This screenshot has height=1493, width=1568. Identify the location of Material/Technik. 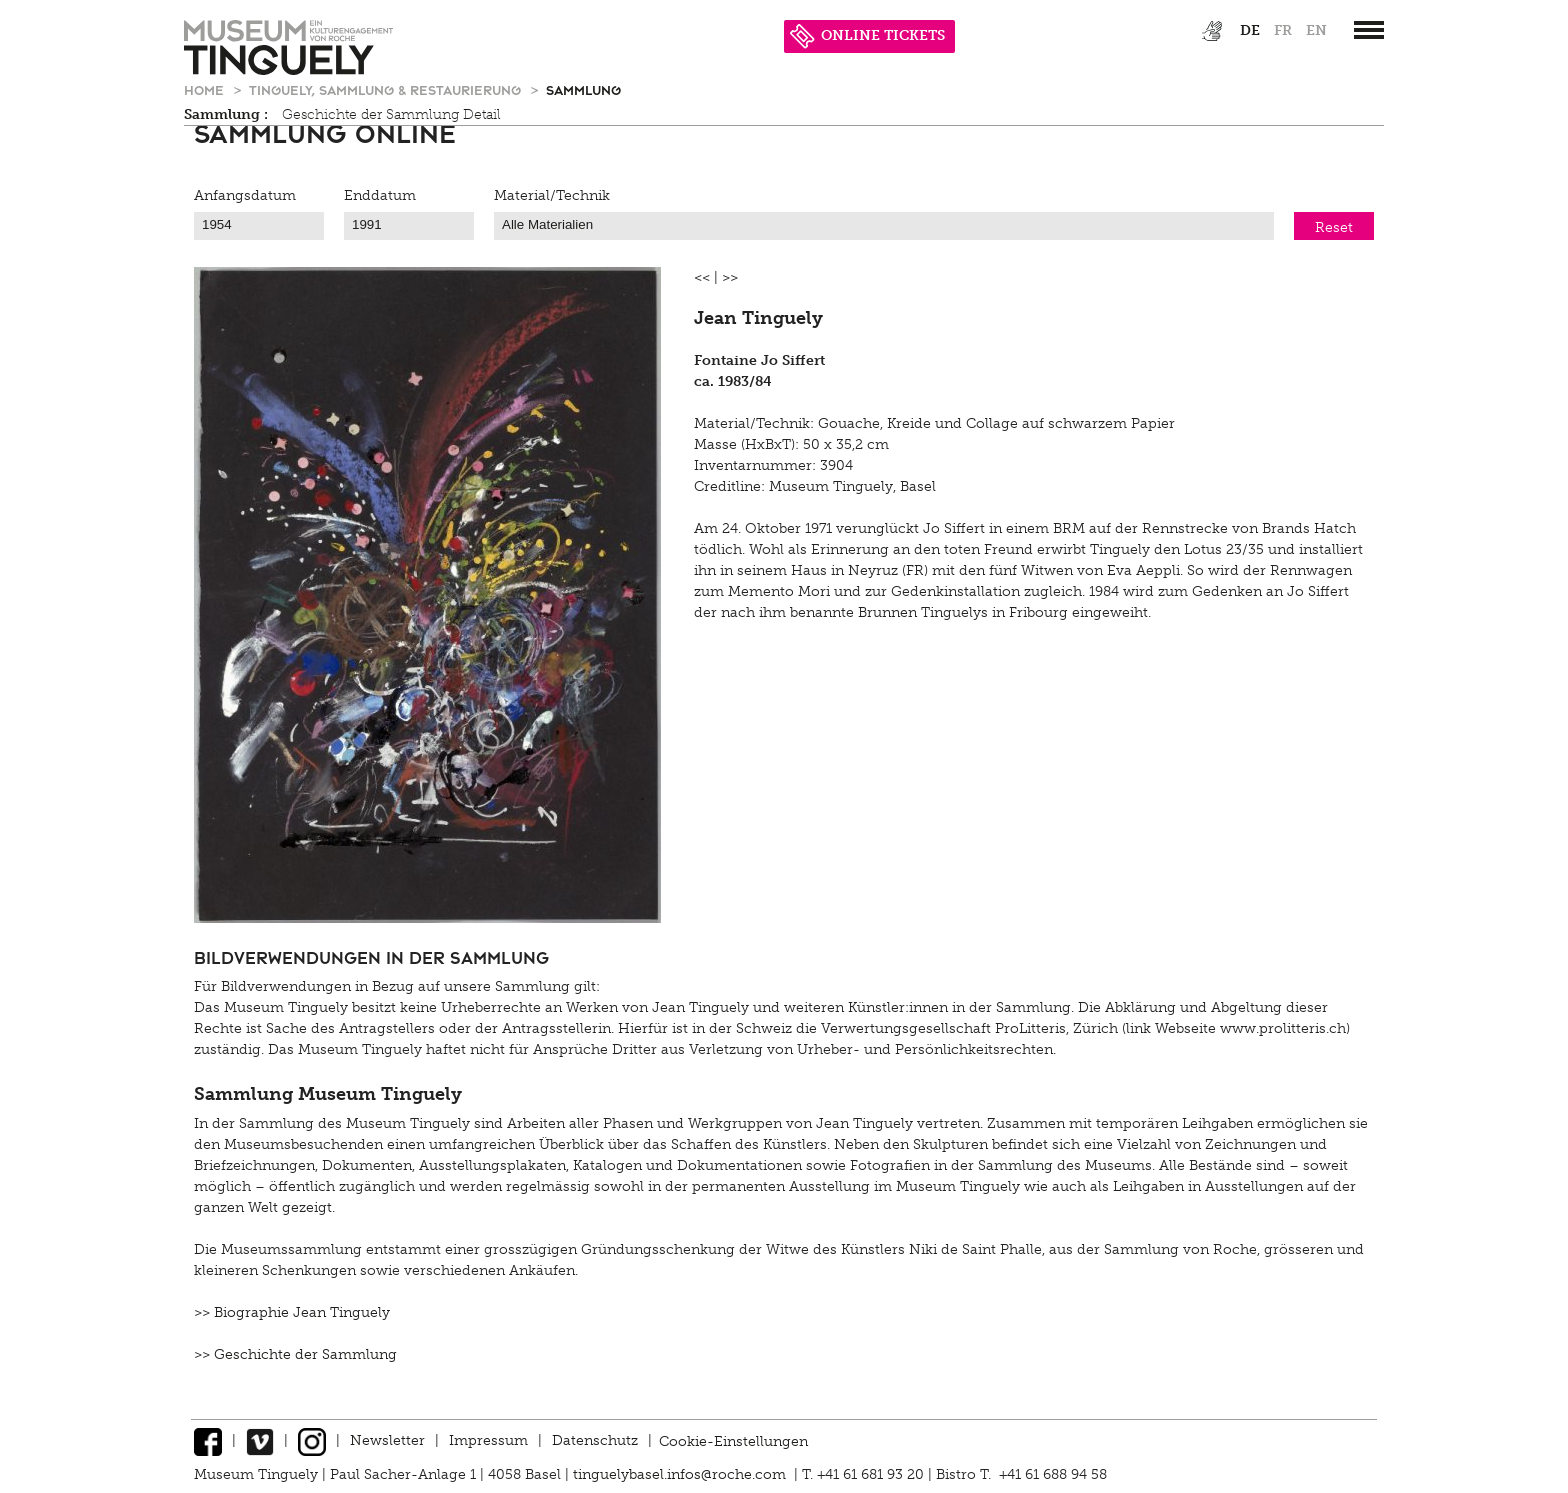
(552, 195).